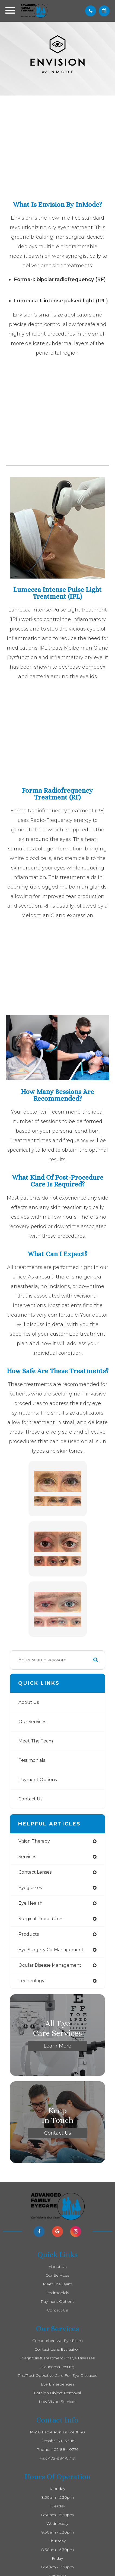  What do you see at coordinates (32, 1721) in the screenshot?
I see `Our Services` at bounding box center [32, 1721].